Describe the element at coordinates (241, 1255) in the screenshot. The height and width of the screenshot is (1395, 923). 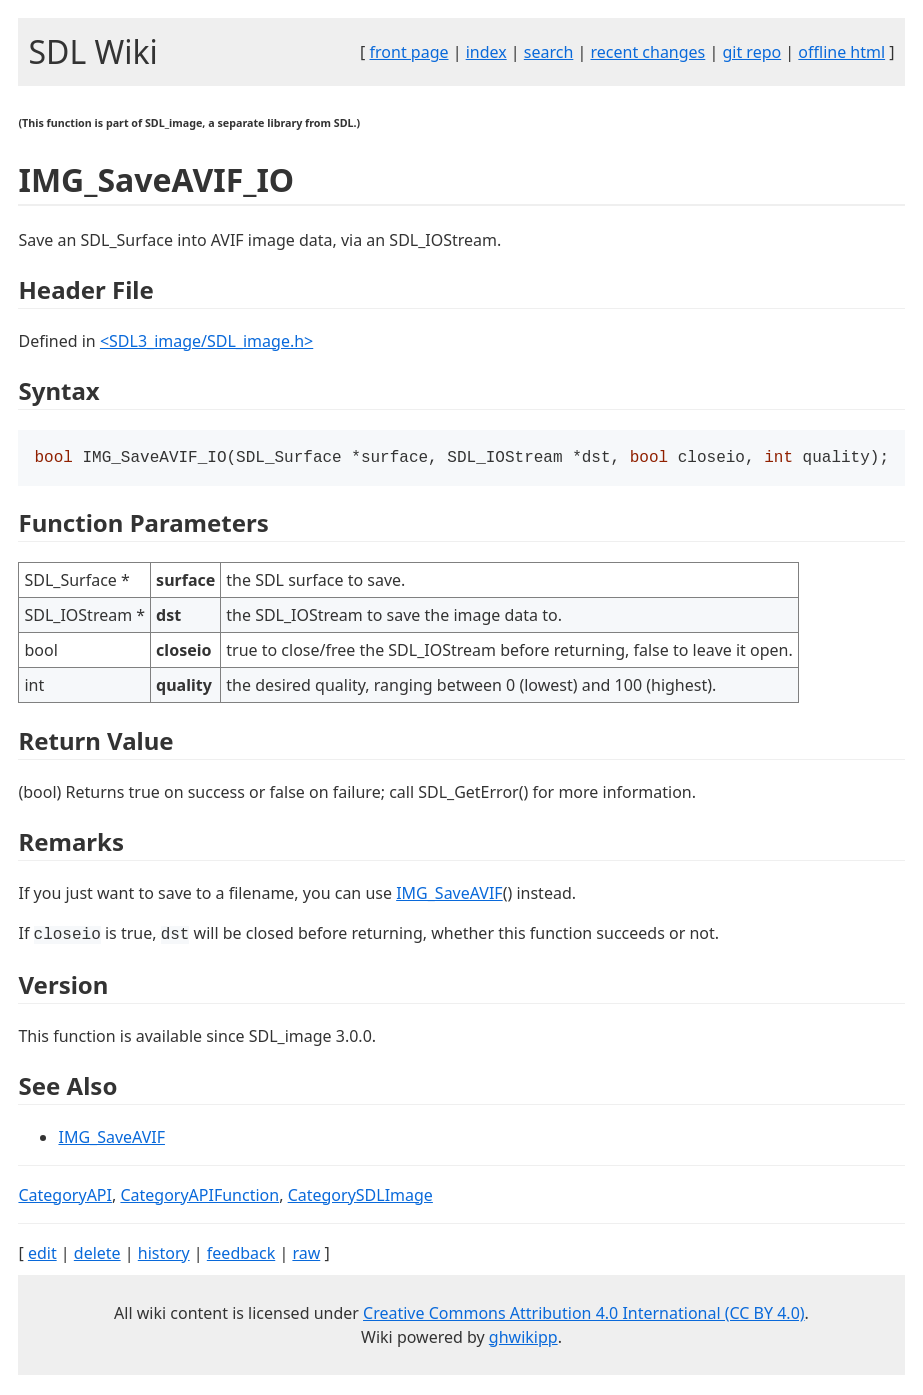
I see `feedback` at that location.